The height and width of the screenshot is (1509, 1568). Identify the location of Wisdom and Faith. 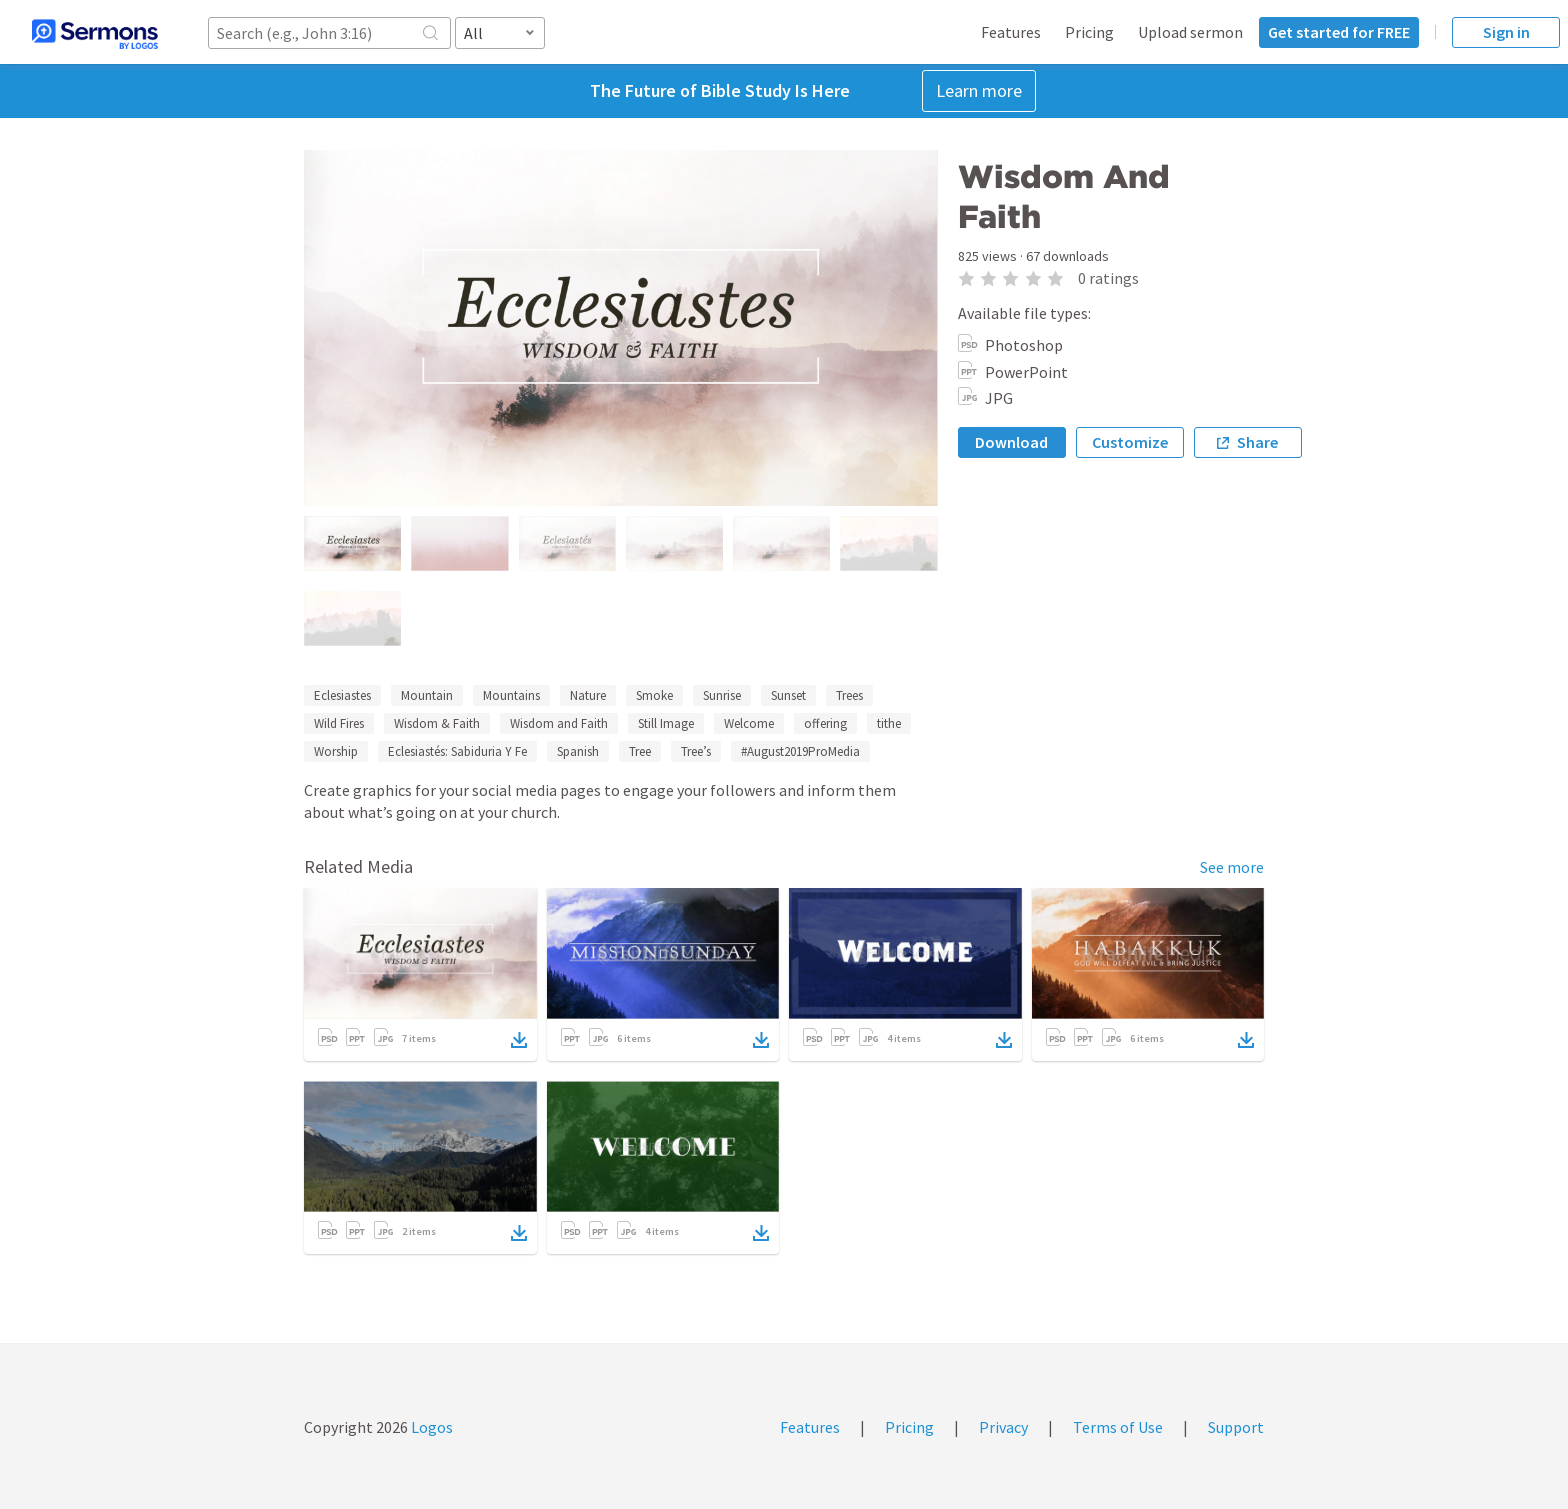
(559, 723).